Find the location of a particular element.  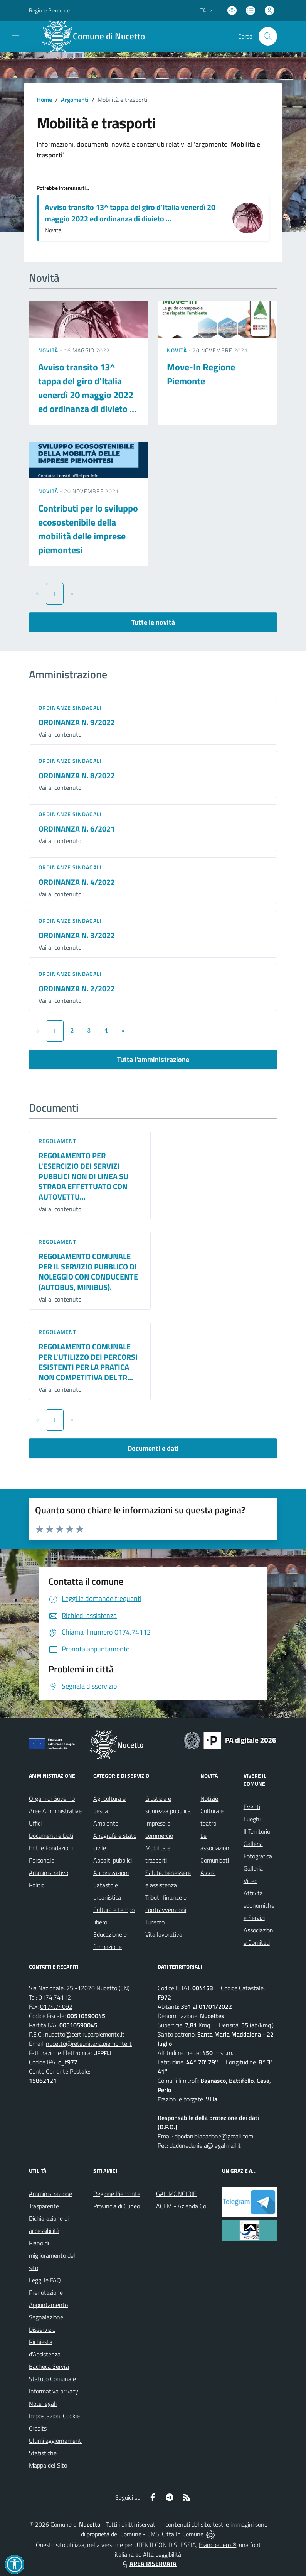

GAL MONGIOIE is located at coordinates (176, 2193).